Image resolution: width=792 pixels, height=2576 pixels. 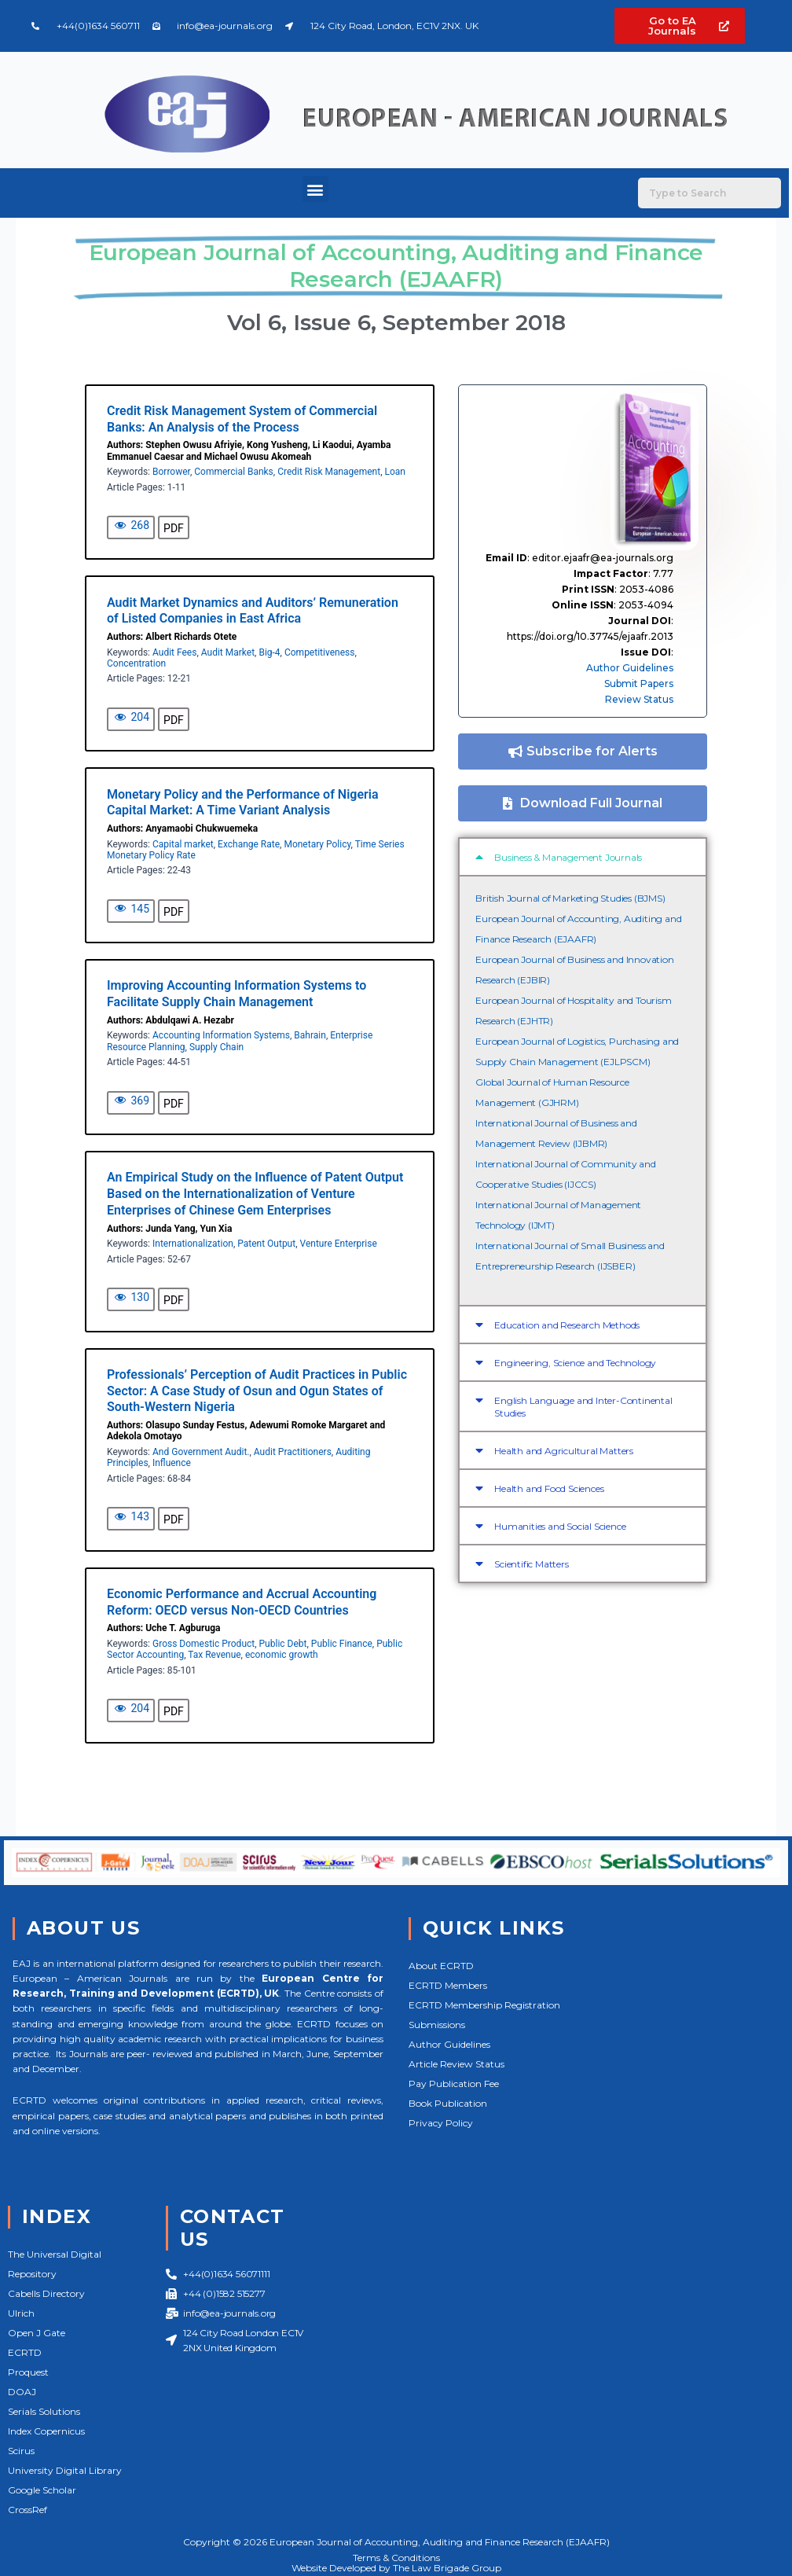 What do you see at coordinates (266, 1243) in the screenshot?
I see `Patent Output` at bounding box center [266, 1243].